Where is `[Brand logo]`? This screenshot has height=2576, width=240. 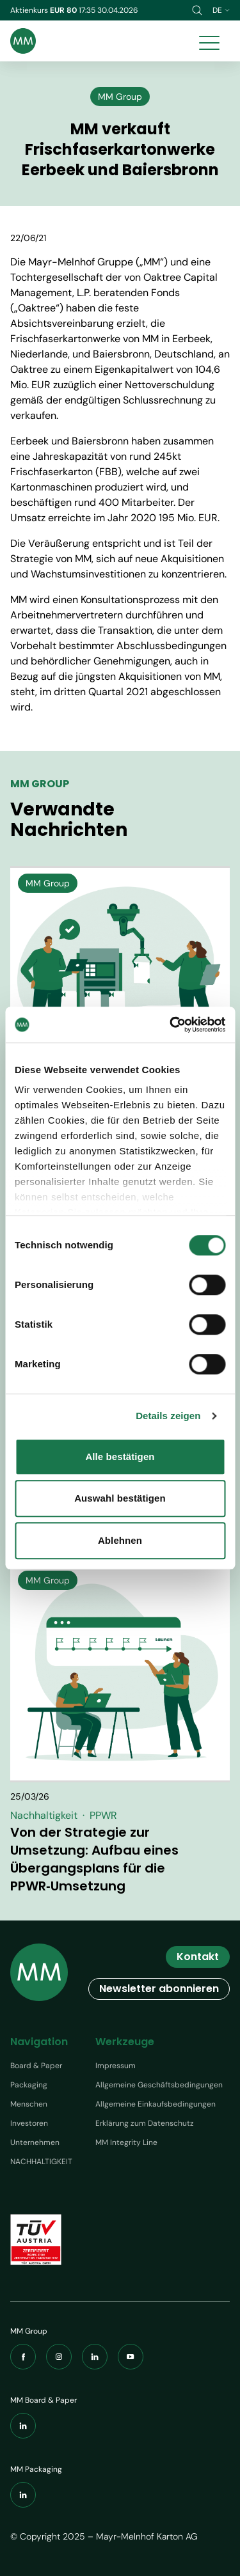
[Brand logo] is located at coordinates (23, 41).